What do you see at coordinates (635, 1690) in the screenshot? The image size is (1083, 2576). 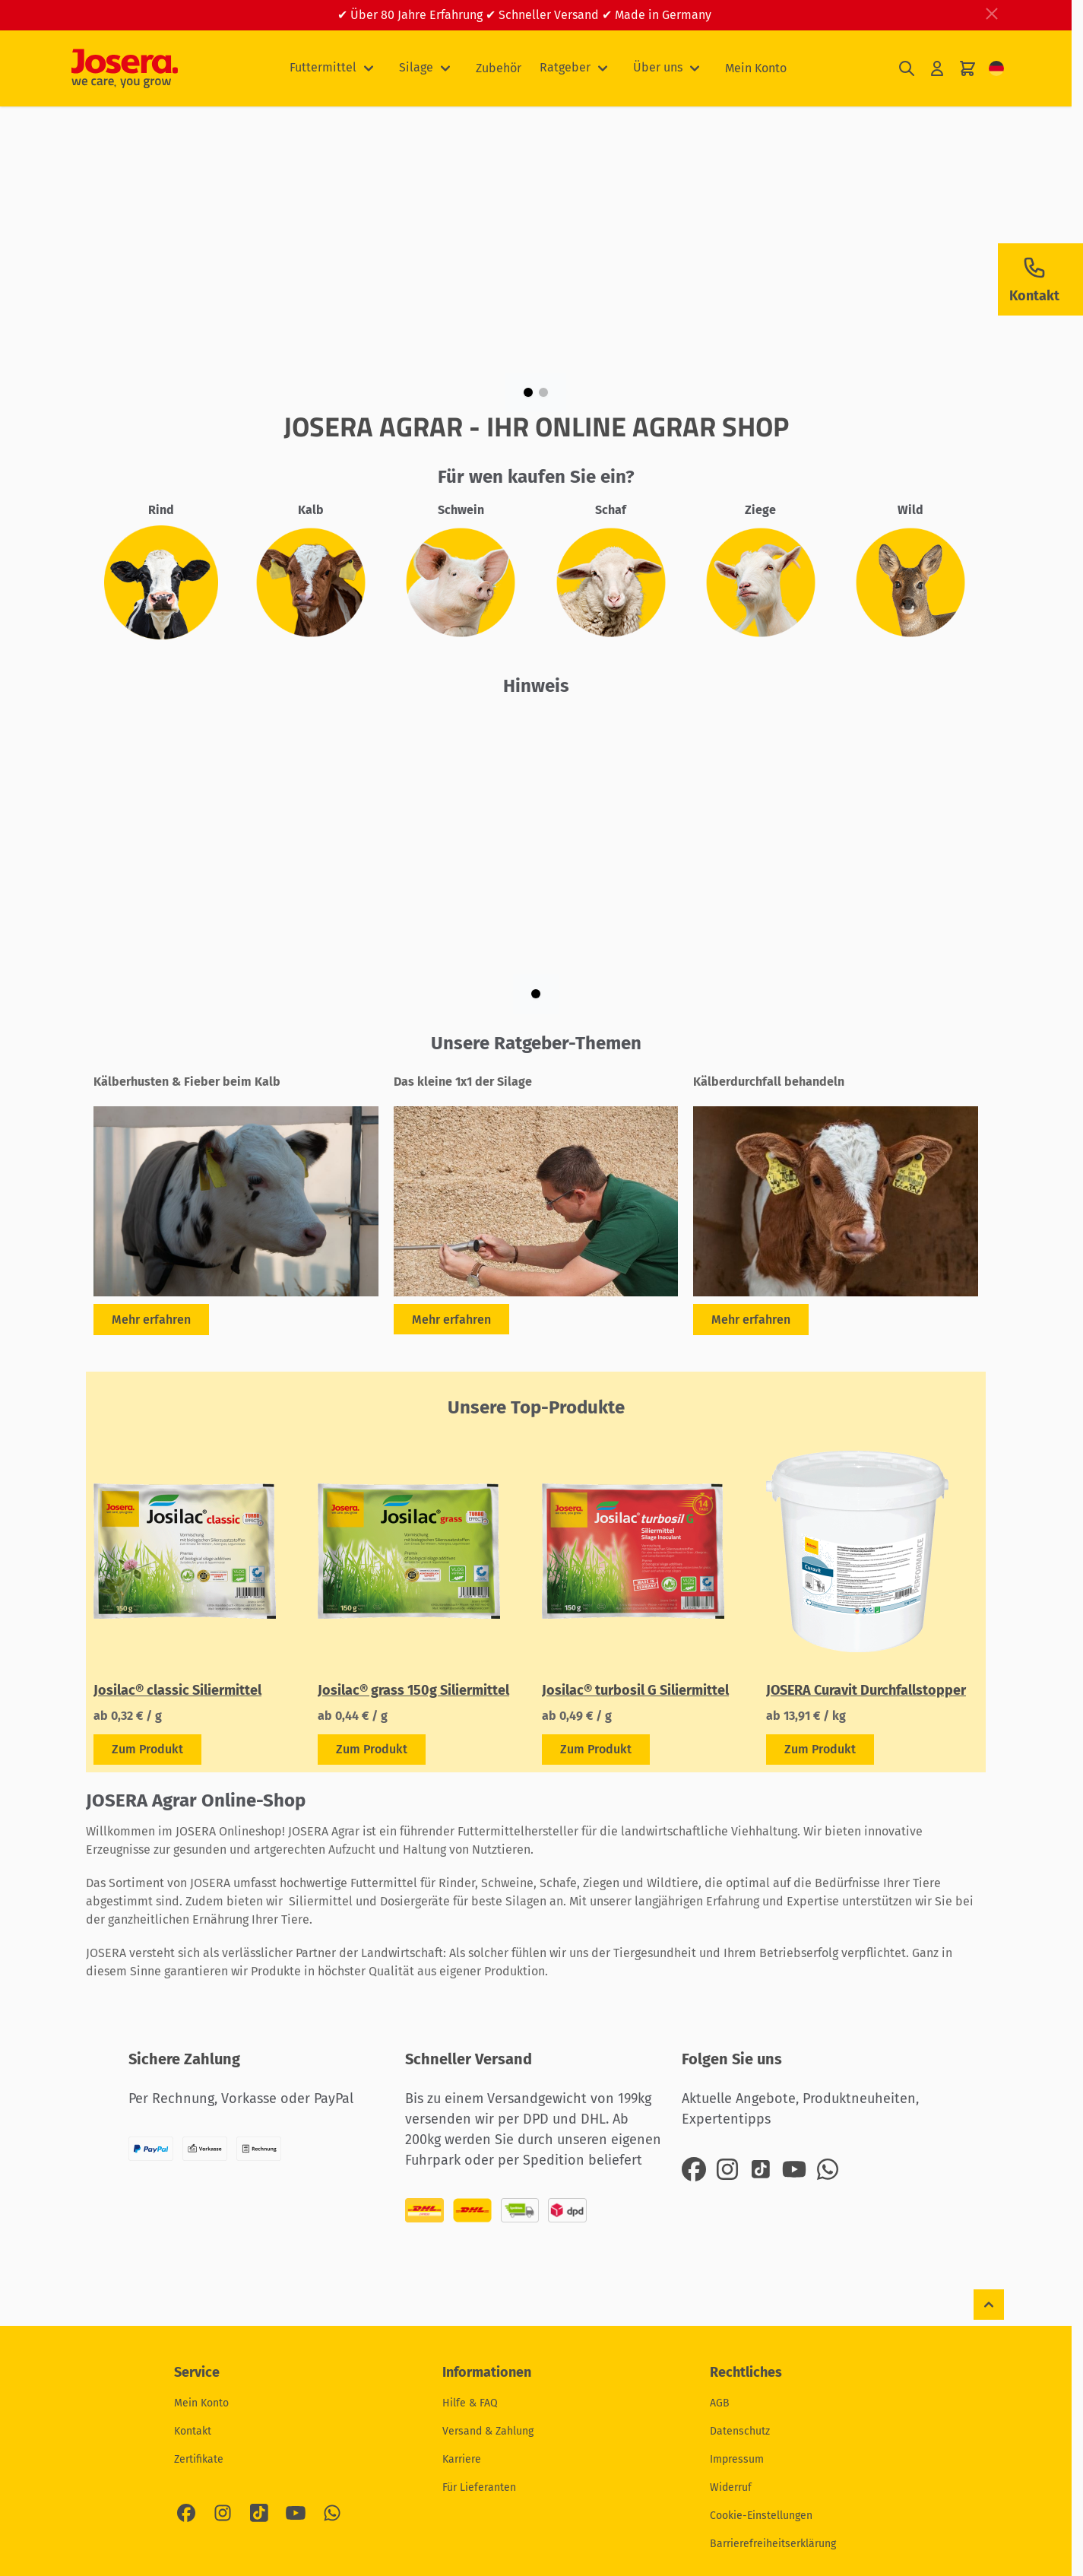 I see `Josilac® turbosil G Siliermittel` at bounding box center [635, 1690].